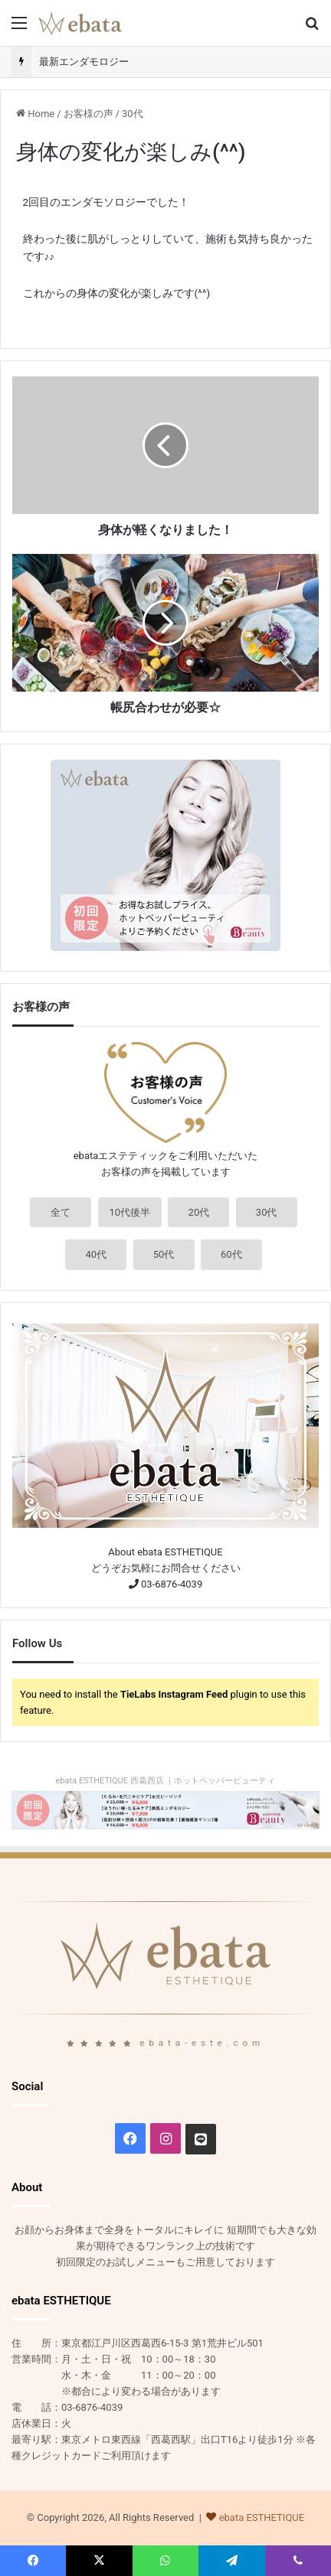 The width and height of the screenshot is (331, 2576). What do you see at coordinates (35, 113) in the screenshot?
I see `Home` at bounding box center [35, 113].